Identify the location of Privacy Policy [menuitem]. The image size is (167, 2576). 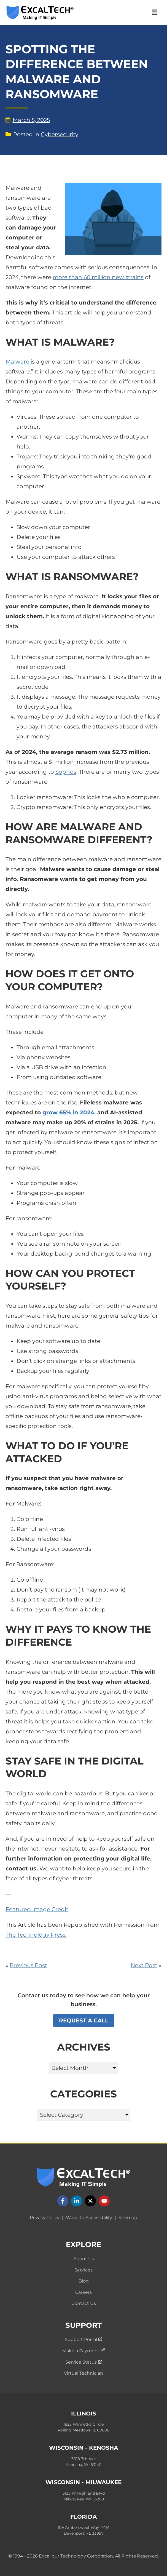
(45, 2217).